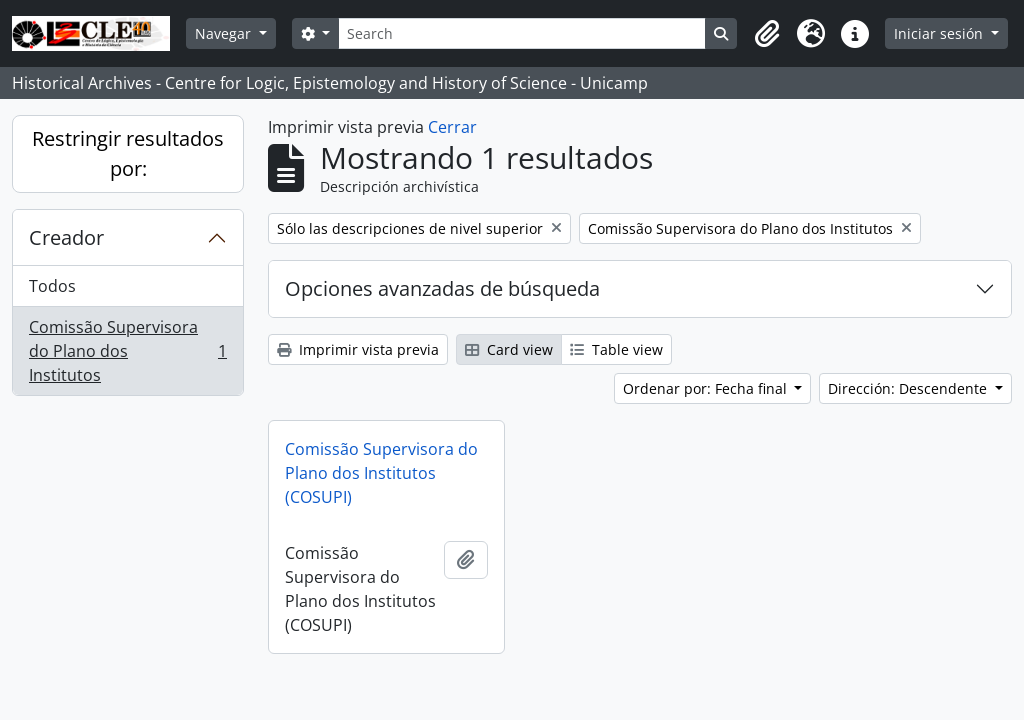  I want to click on Creador, so click(66, 237).